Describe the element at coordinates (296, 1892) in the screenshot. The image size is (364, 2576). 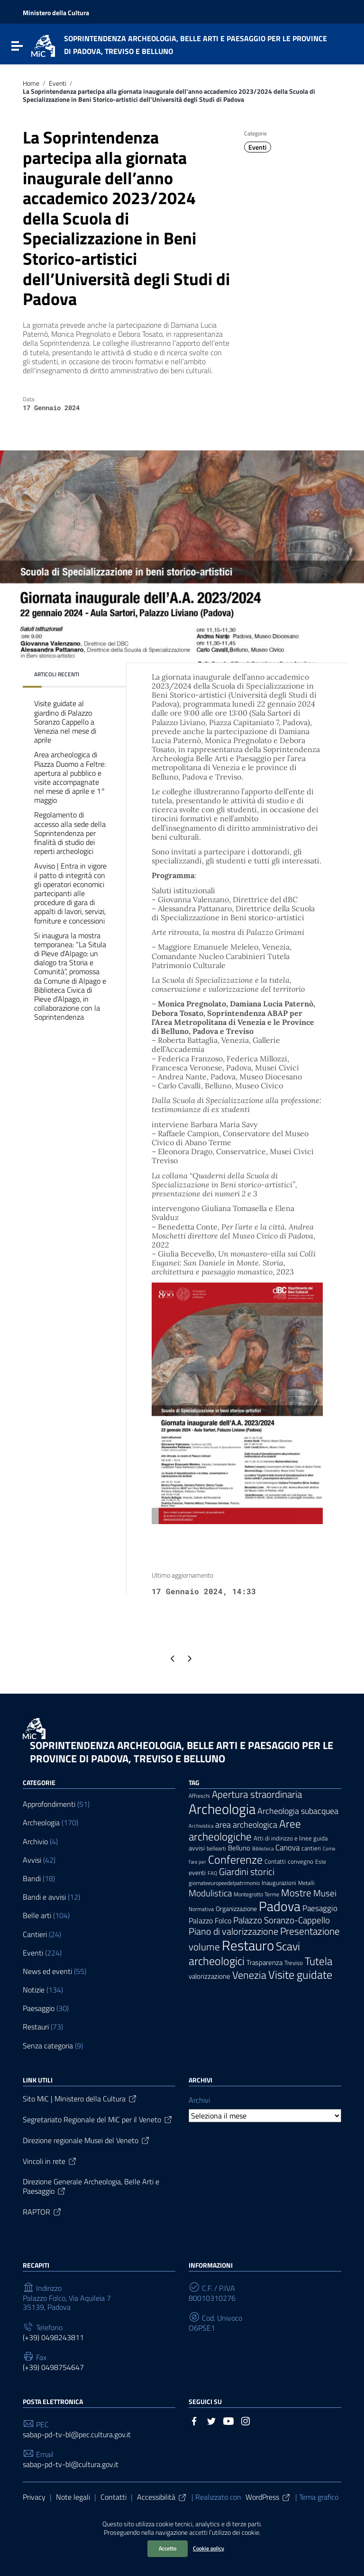
I see `Mostre [Mostre (27 elementi)]` at that location.